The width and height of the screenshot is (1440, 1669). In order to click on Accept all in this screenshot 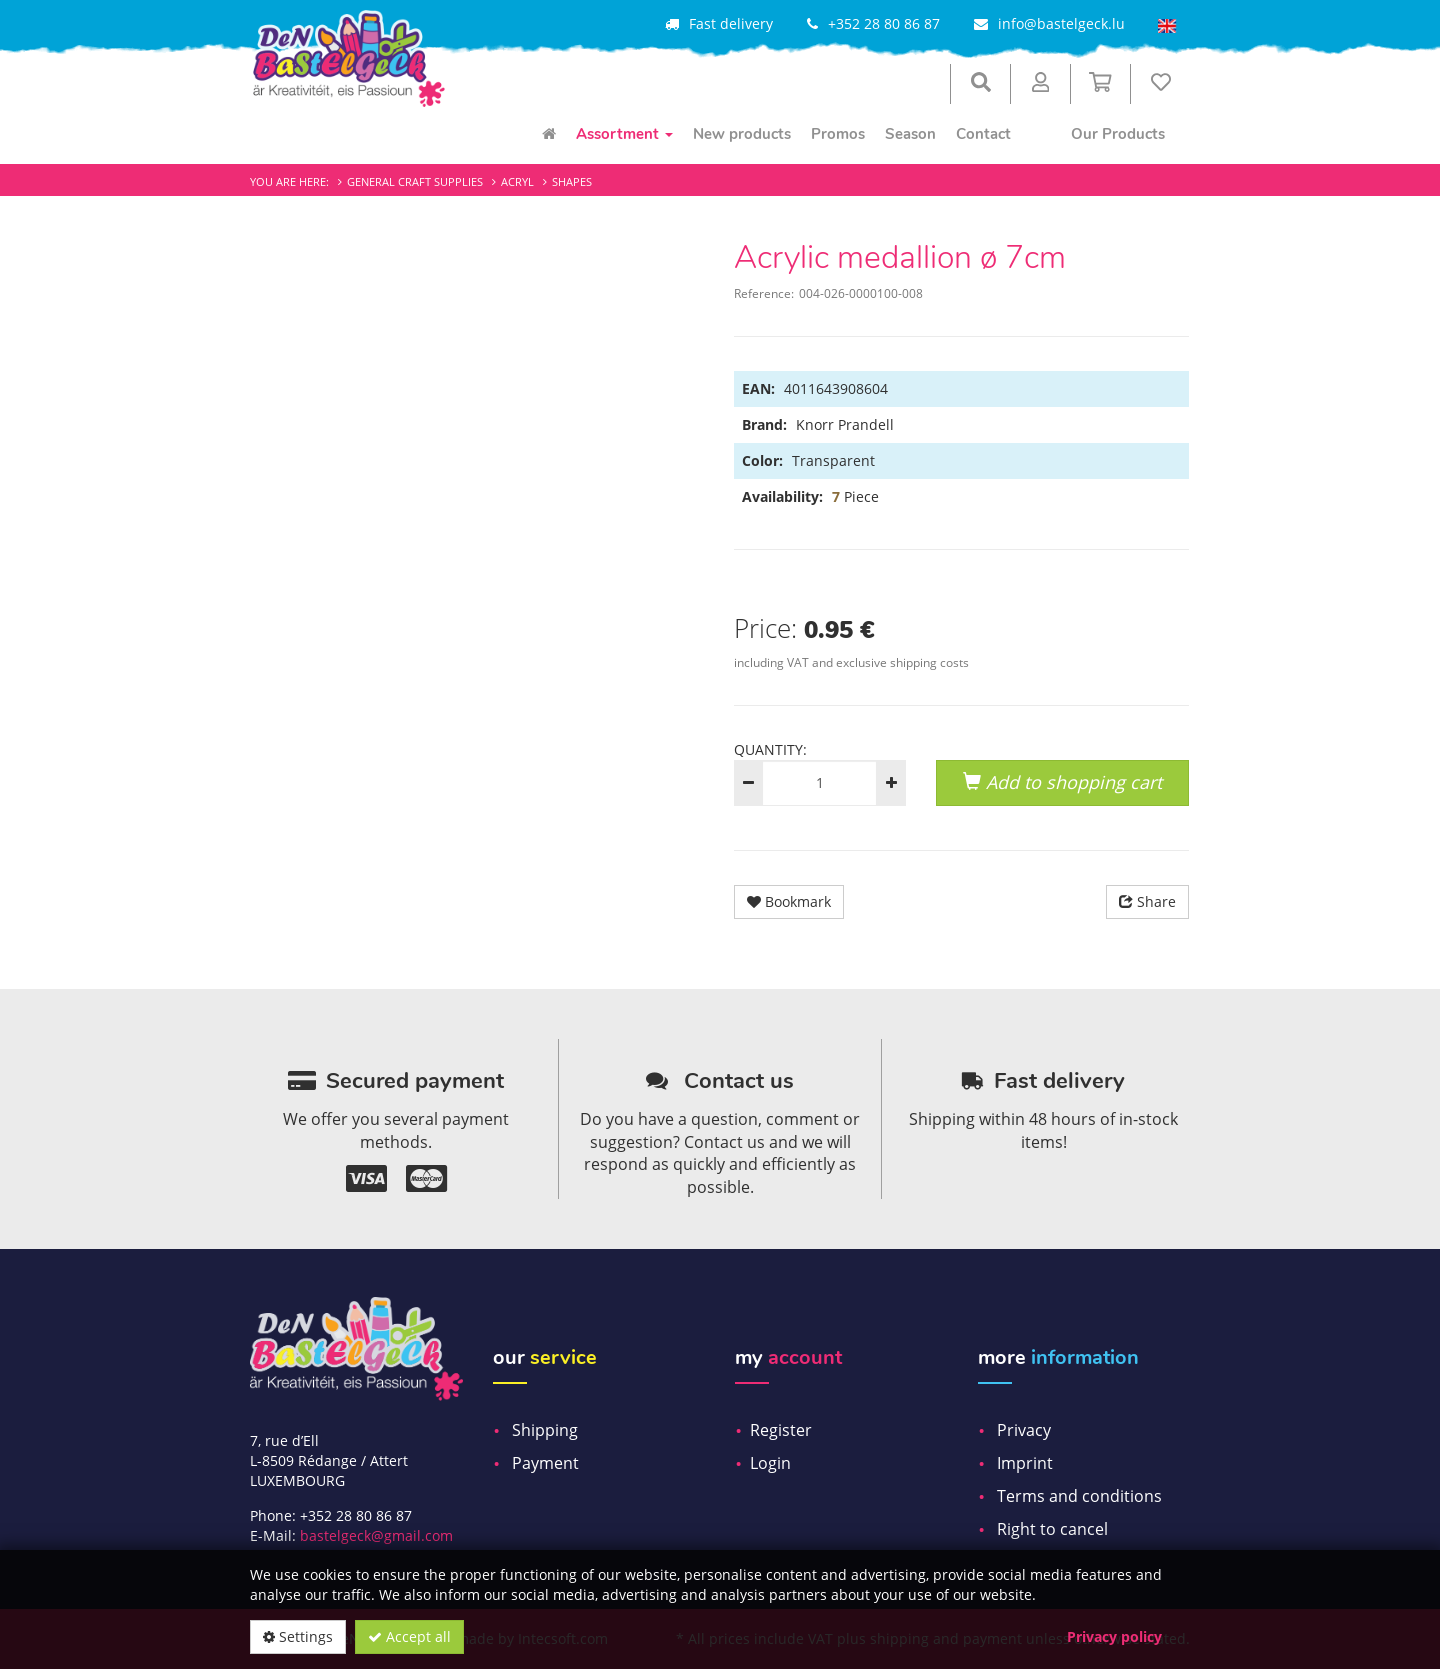, I will do `click(409, 1636)`.